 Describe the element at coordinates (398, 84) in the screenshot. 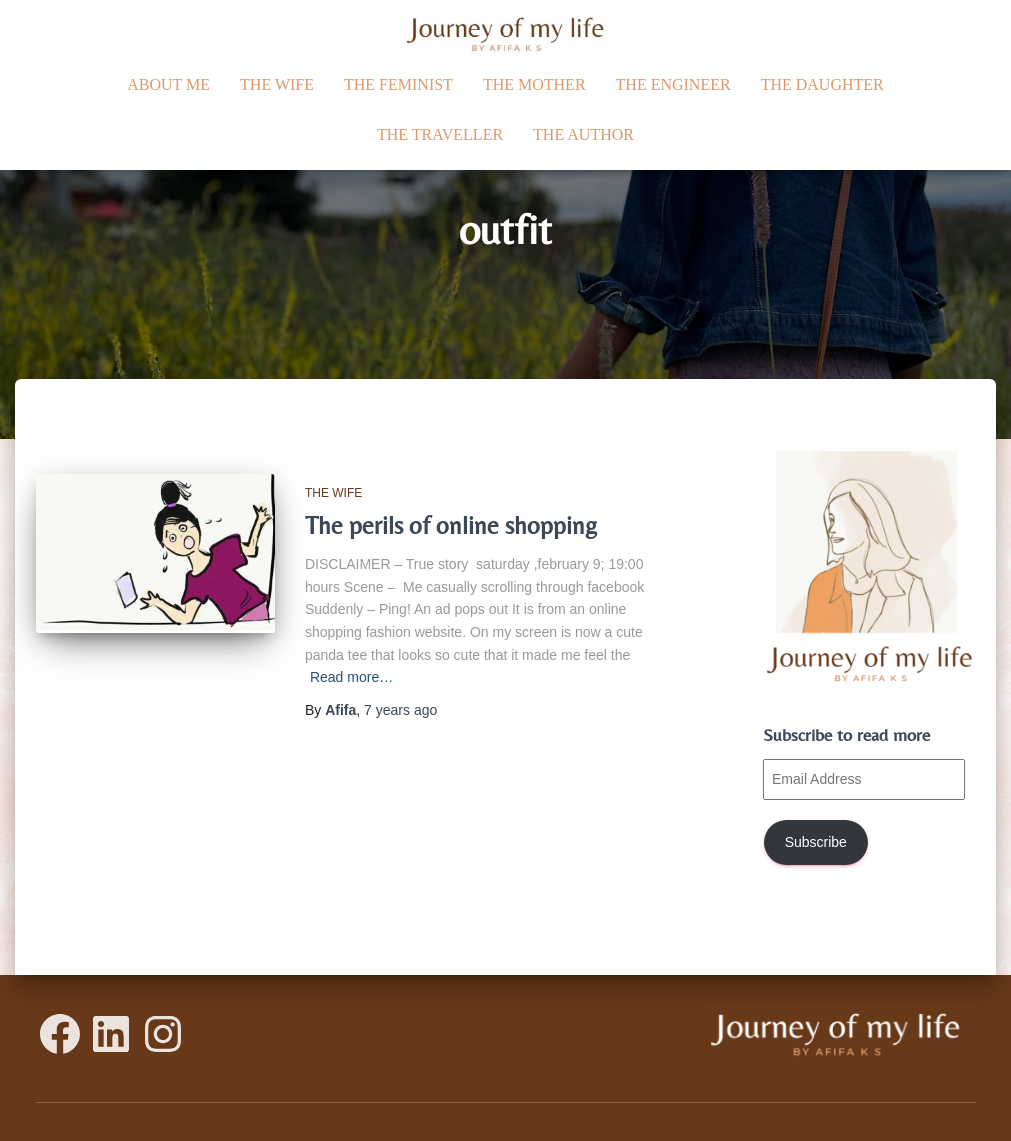

I see `The Feminist` at that location.